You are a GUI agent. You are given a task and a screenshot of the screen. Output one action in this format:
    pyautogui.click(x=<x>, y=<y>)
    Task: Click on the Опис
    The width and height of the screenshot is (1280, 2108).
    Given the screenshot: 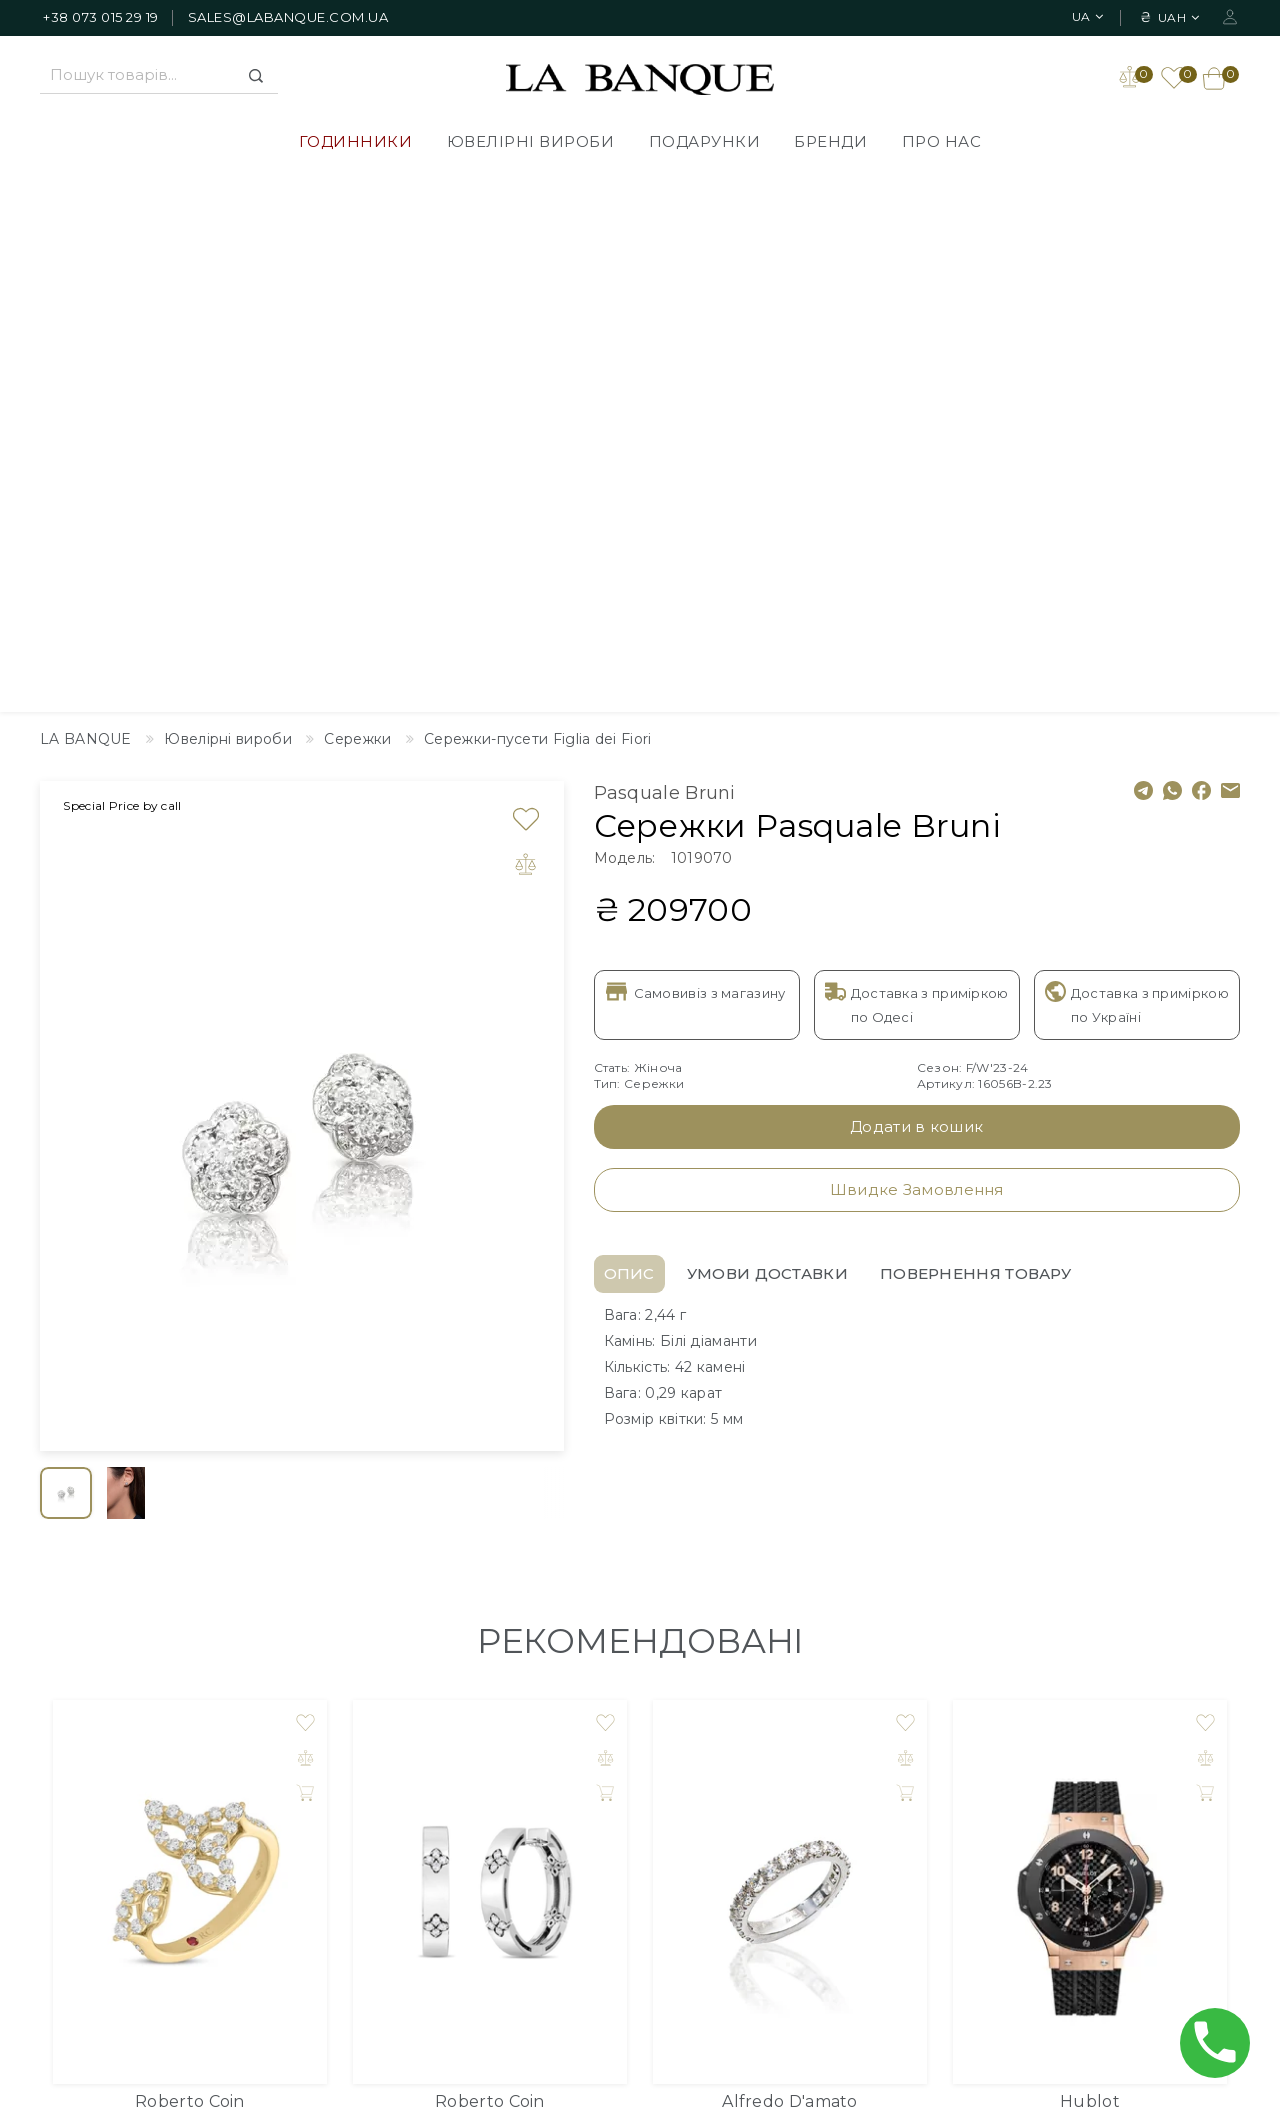 What is the action you would take?
    pyautogui.click(x=629, y=733)
    